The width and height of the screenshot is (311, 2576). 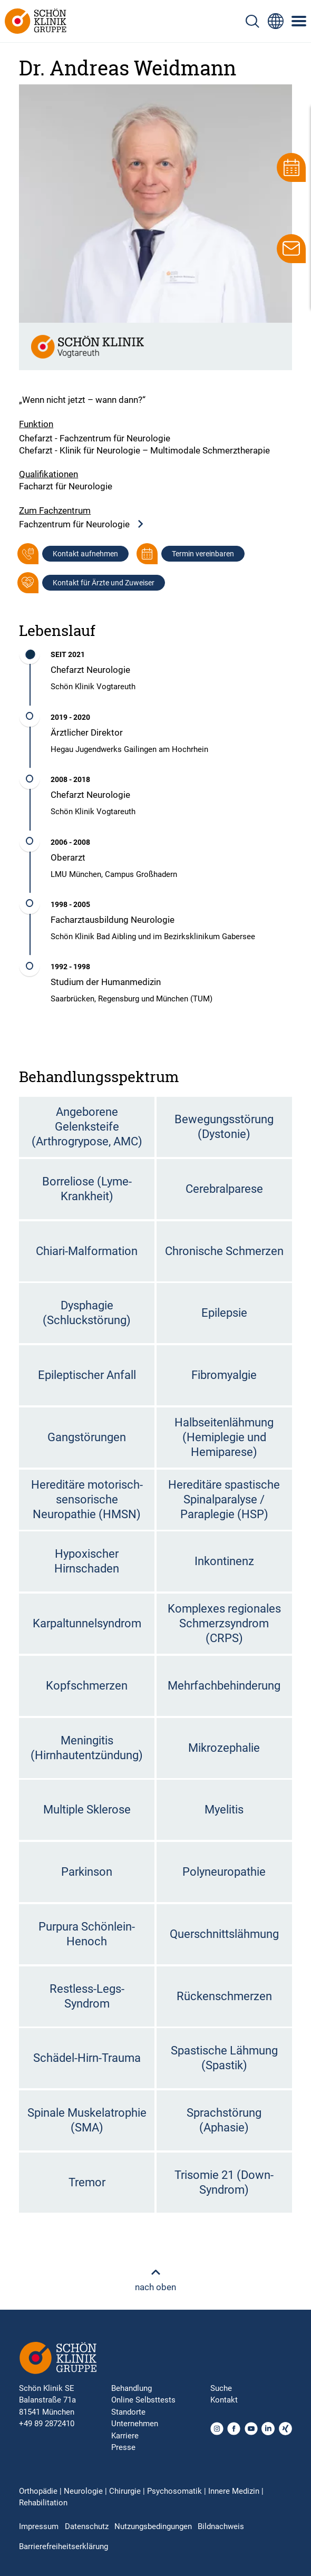 I want to click on [Sprachumschalter-Icon zur Auswahl verschiedener Seitensprachen für internationale Nutzer], so click(x=276, y=21).